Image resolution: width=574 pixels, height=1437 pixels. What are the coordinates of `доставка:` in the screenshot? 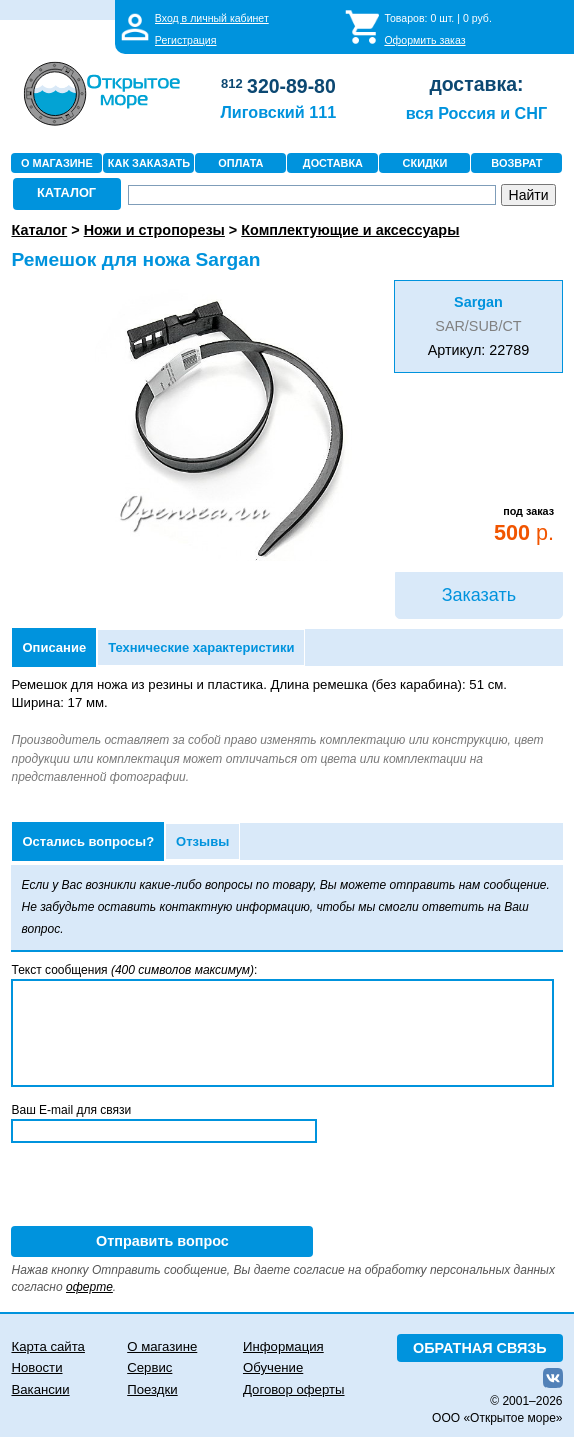 It's located at (476, 84).